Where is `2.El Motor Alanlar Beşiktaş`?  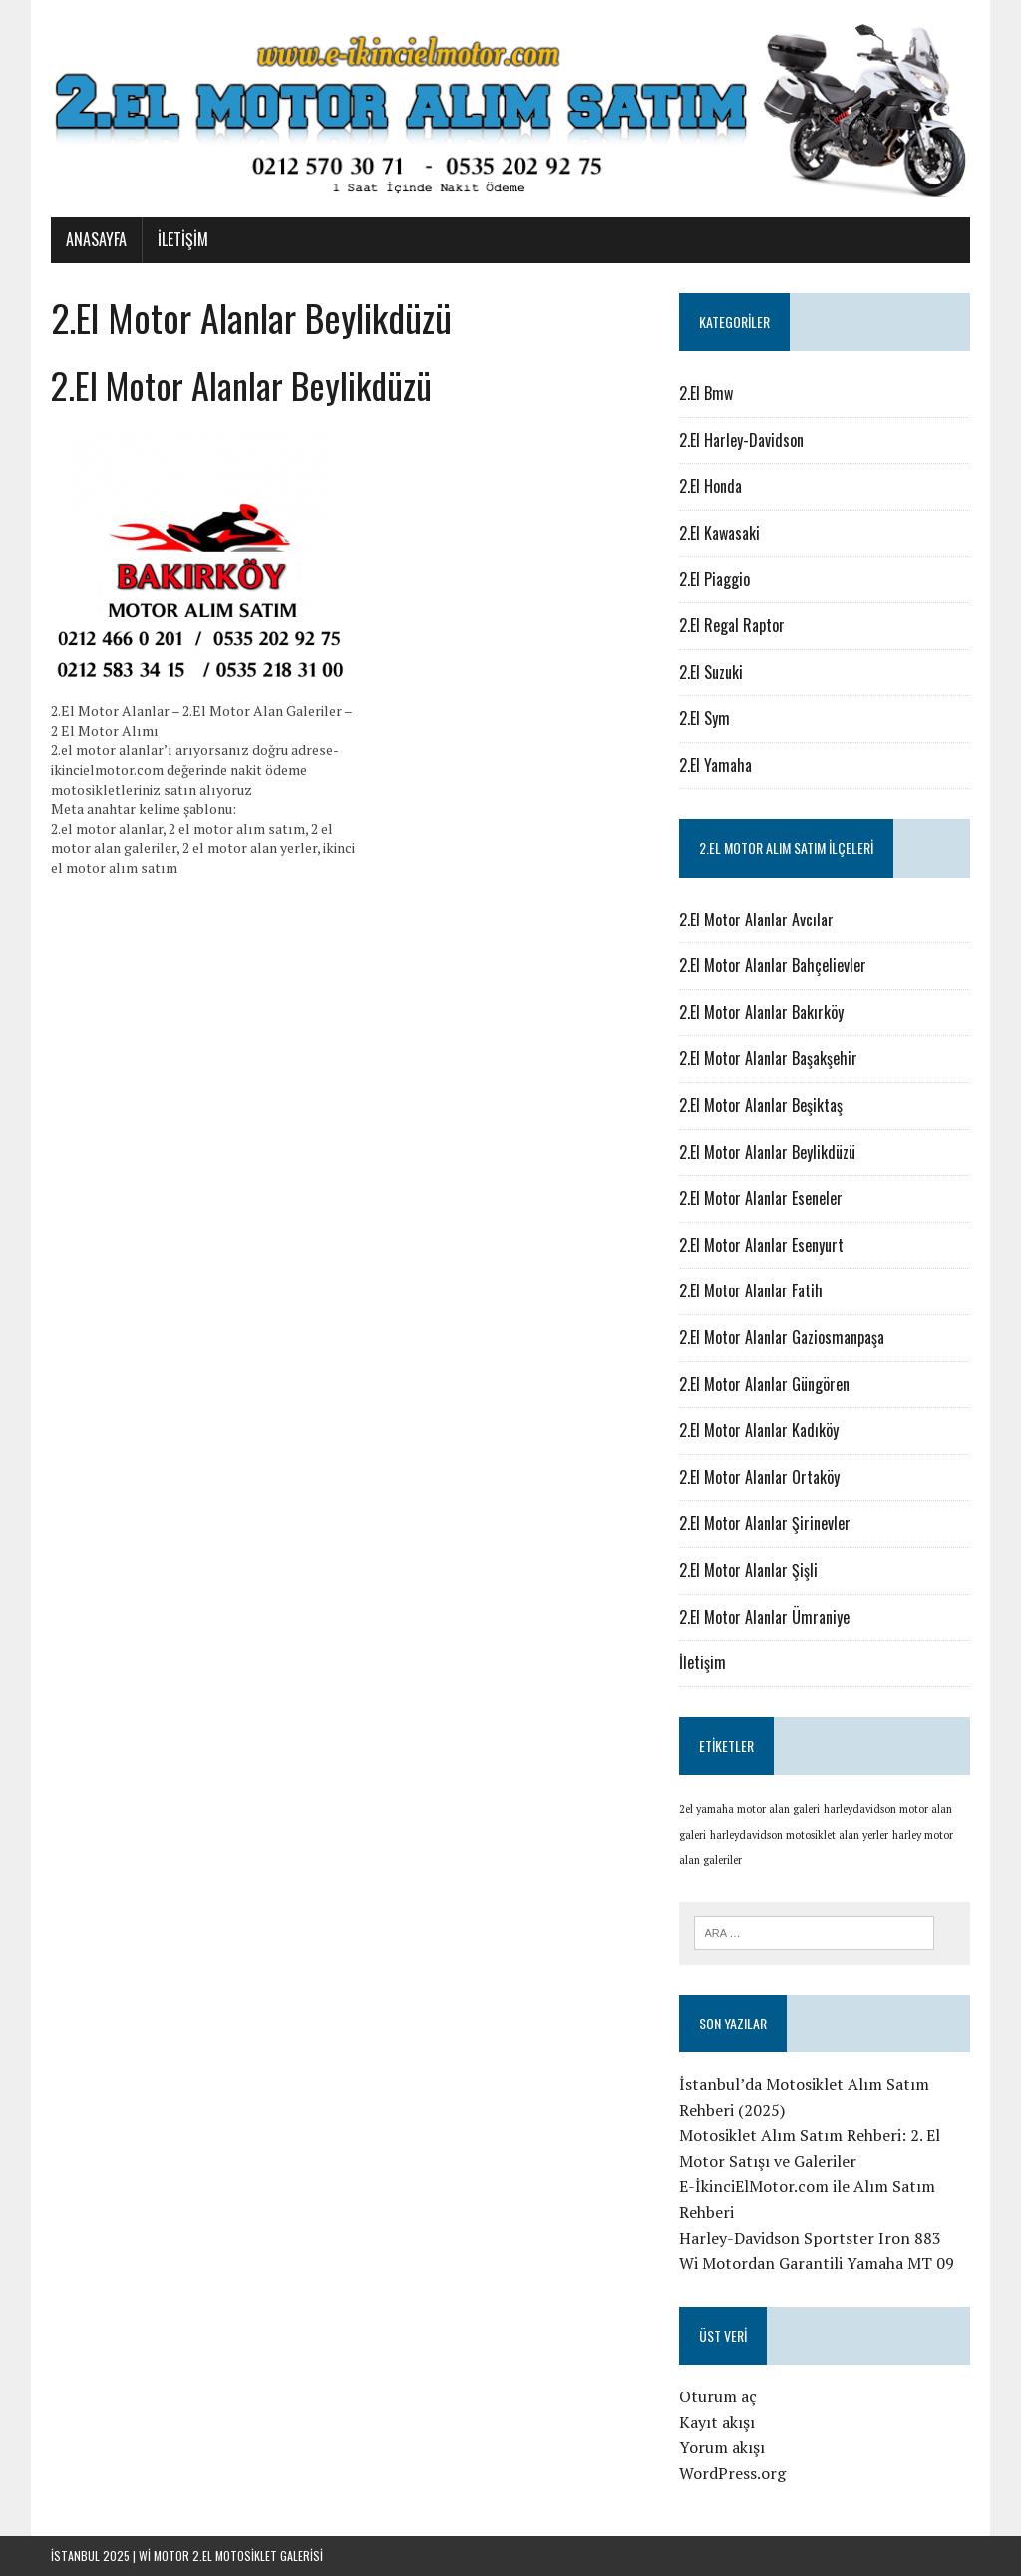 2.El Motor Alanlar Beşiktaş is located at coordinates (761, 1105).